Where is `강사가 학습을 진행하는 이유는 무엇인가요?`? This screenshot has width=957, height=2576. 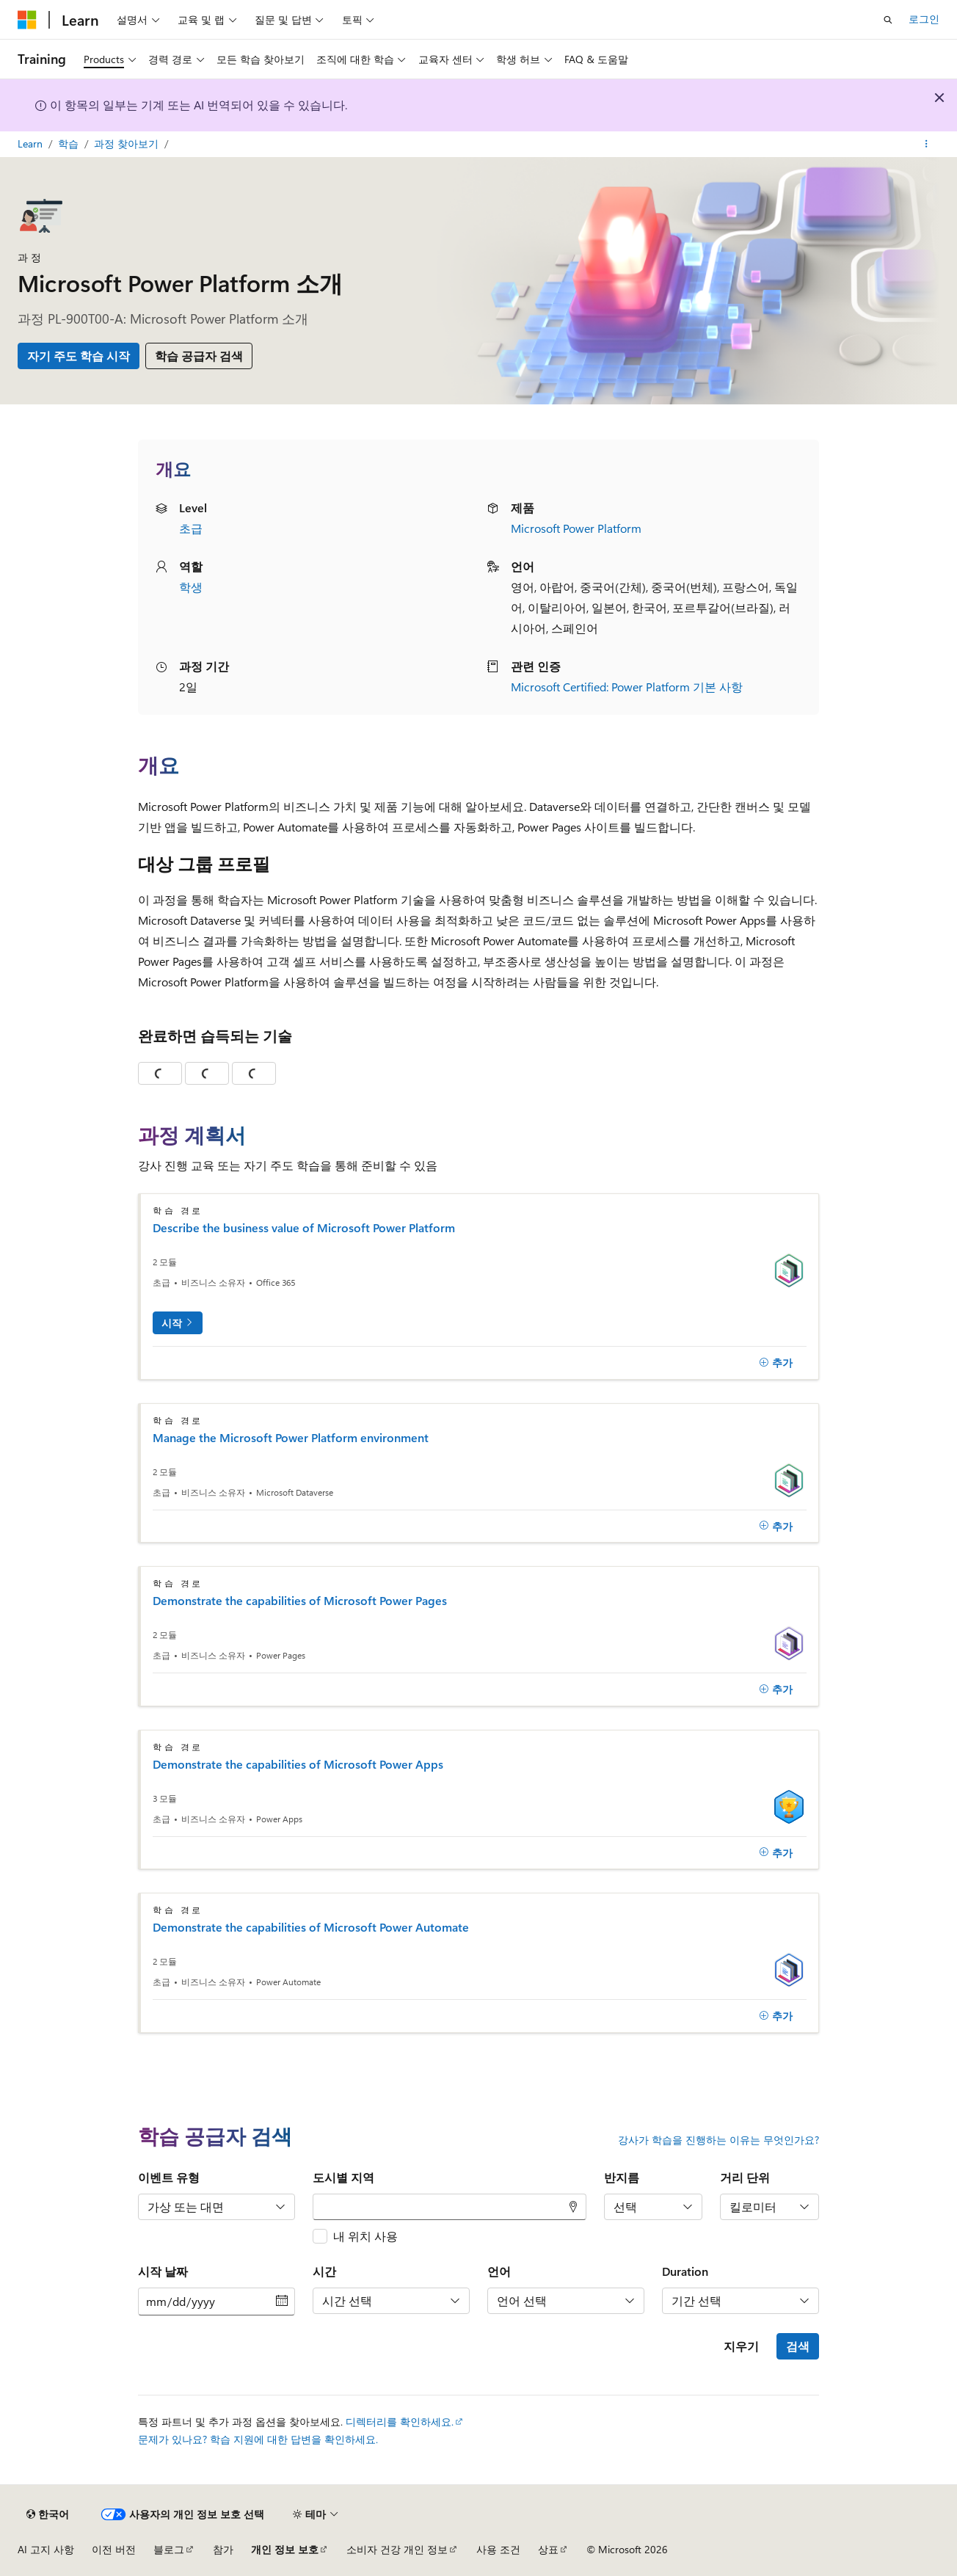
강사가 학습을 진행하는 이유는 무엇인가요? is located at coordinates (718, 2140).